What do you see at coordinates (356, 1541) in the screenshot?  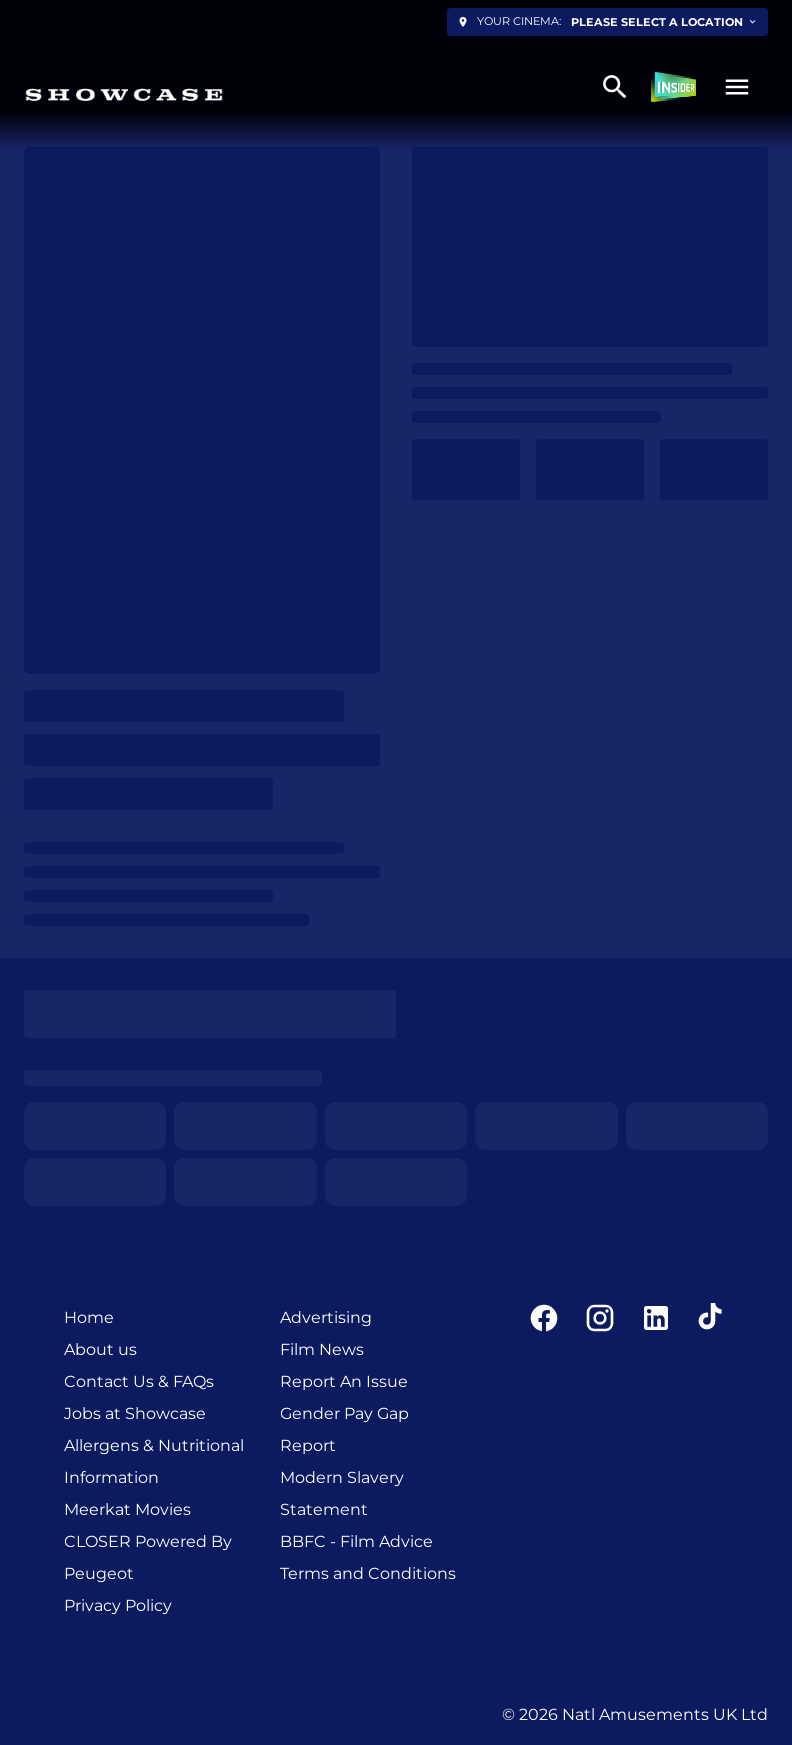 I see `BBFC - Film Advice` at bounding box center [356, 1541].